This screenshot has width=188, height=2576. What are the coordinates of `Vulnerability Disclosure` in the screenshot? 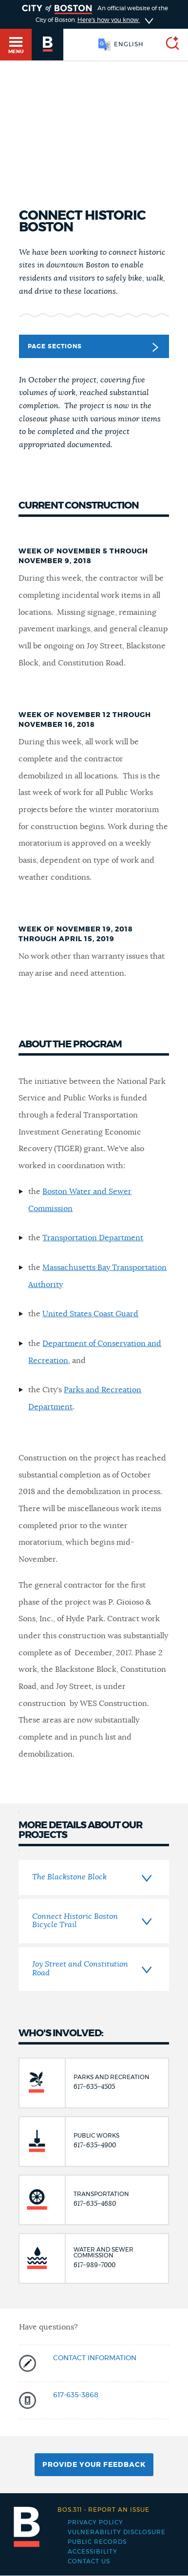 It's located at (117, 2532).